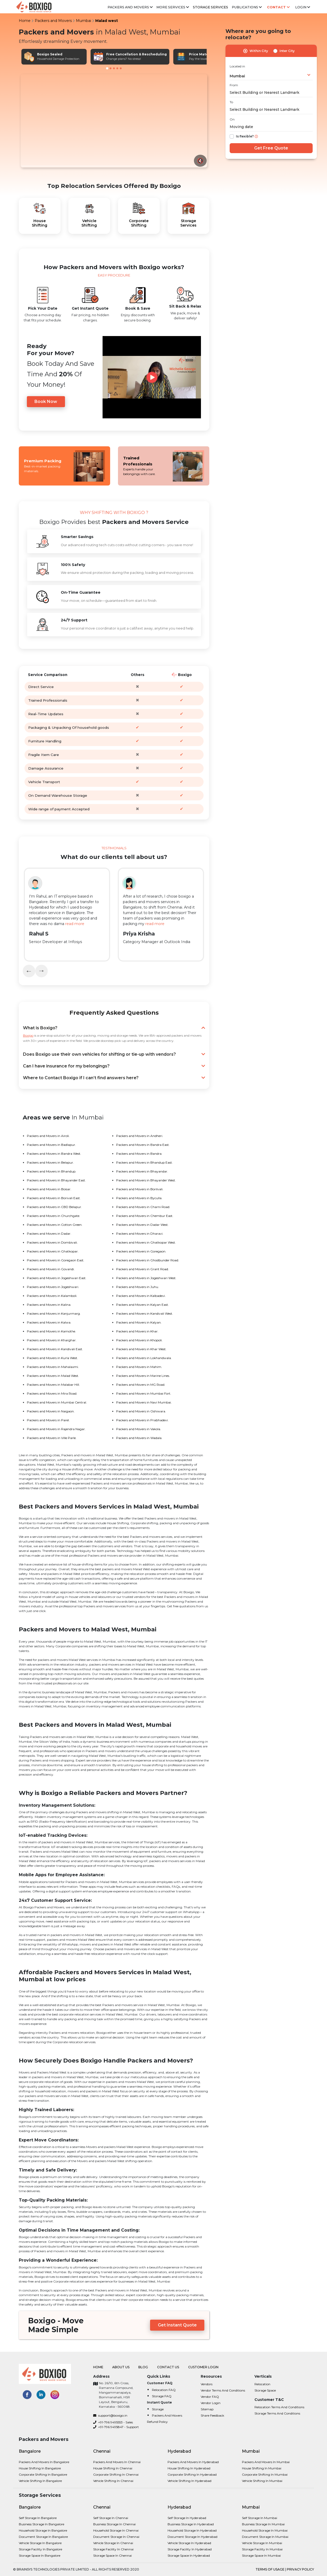 The height and width of the screenshot is (2576, 327). What do you see at coordinates (55, 1349) in the screenshot?
I see `Packers and Movers in Kandivali East.` at bounding box center [55, 1349].